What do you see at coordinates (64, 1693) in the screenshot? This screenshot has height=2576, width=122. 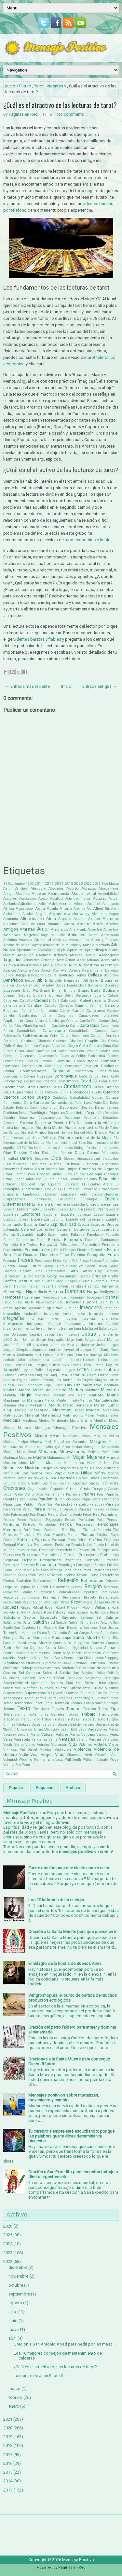 I see `Sylvester Stallone` at bounding box center [64, 1693].